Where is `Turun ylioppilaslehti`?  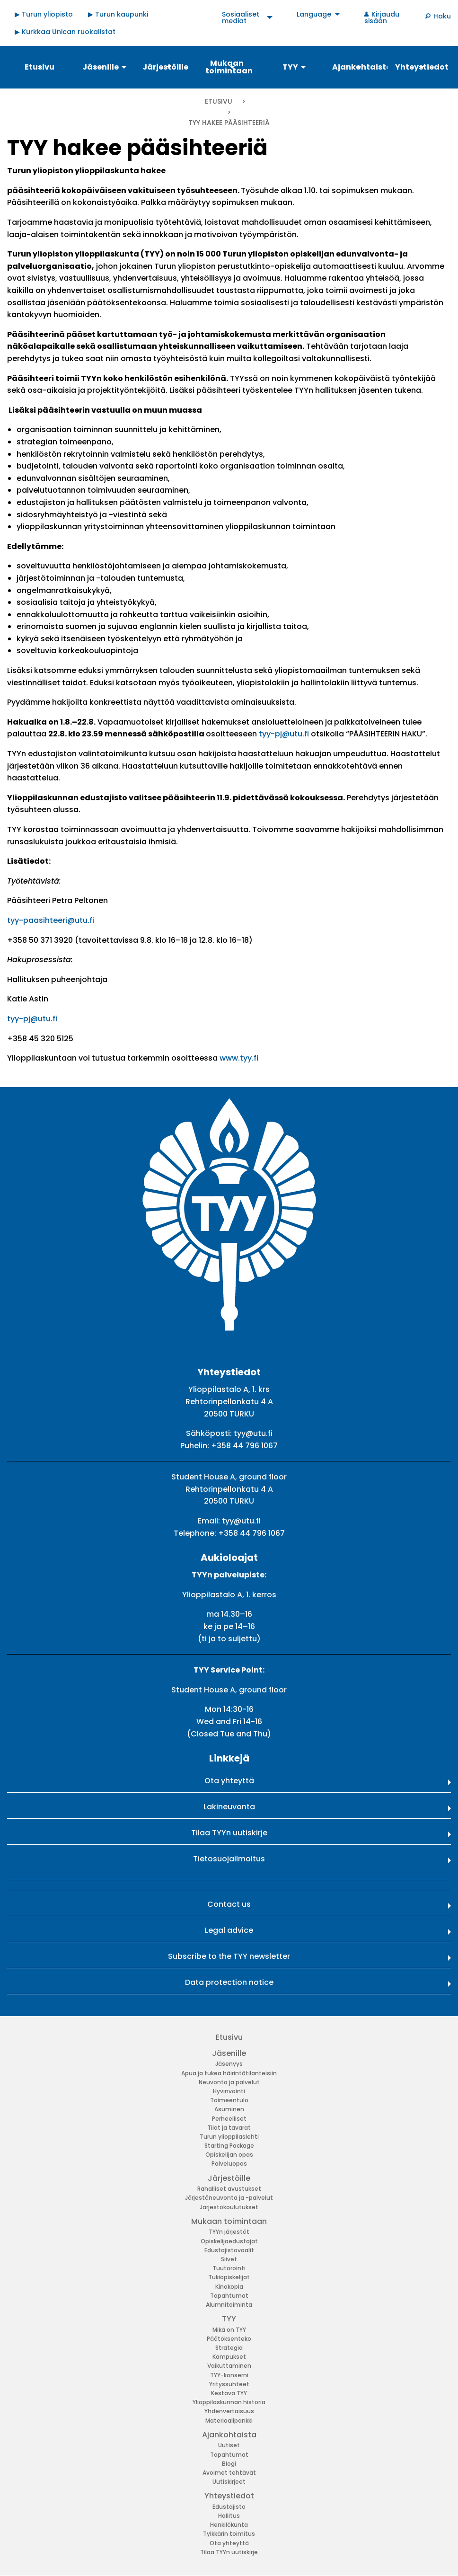 Turun ylioppilaslehti is located at coordinates (229, 2137).